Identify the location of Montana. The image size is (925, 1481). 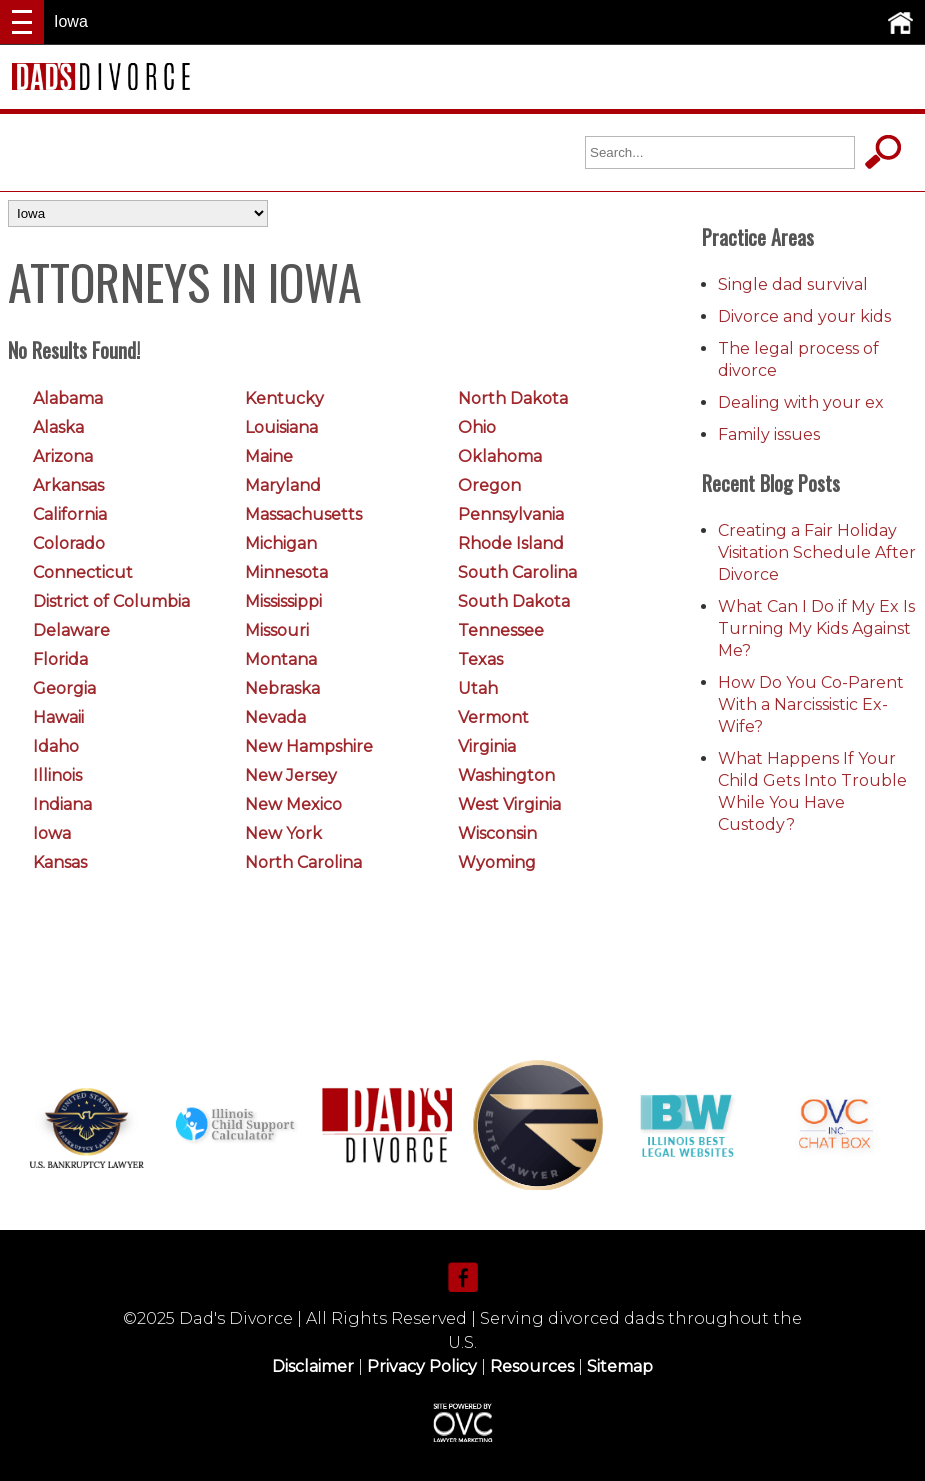
(281, 659).